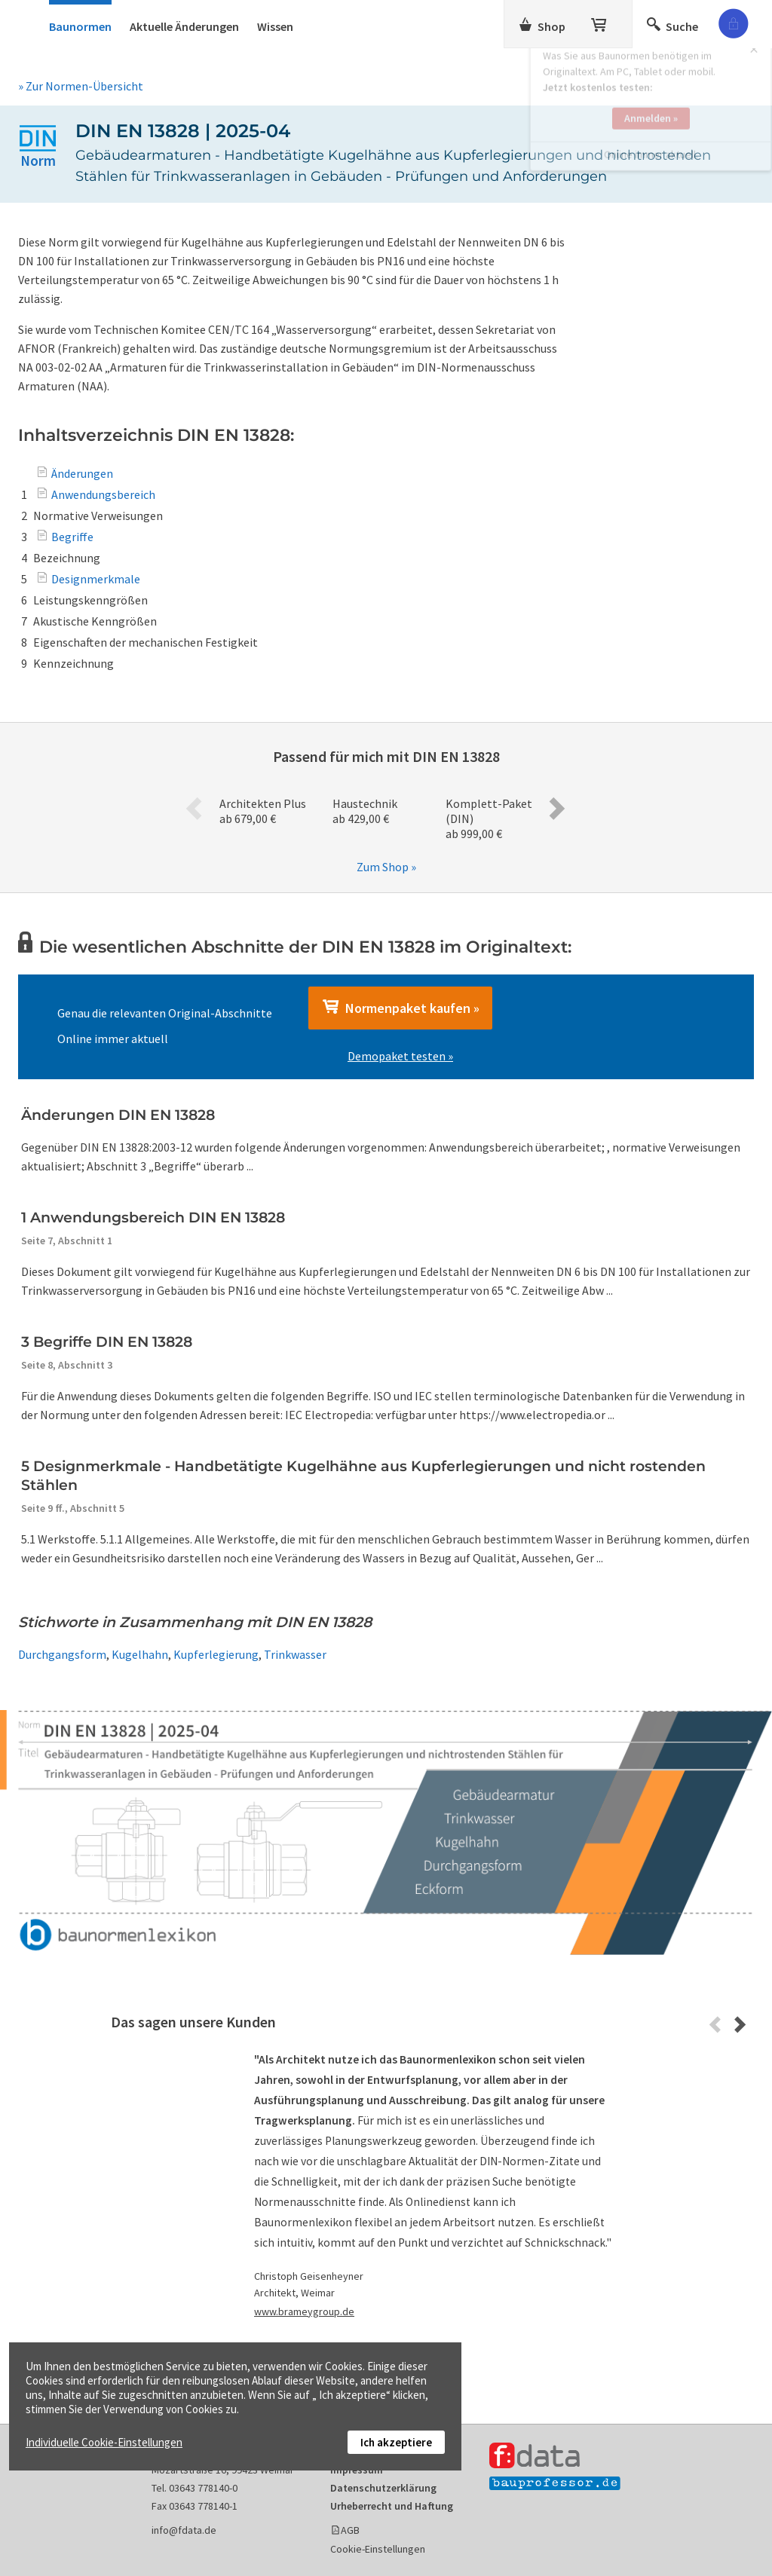  I want to click on Trinkwasser, so click(295, 1654).